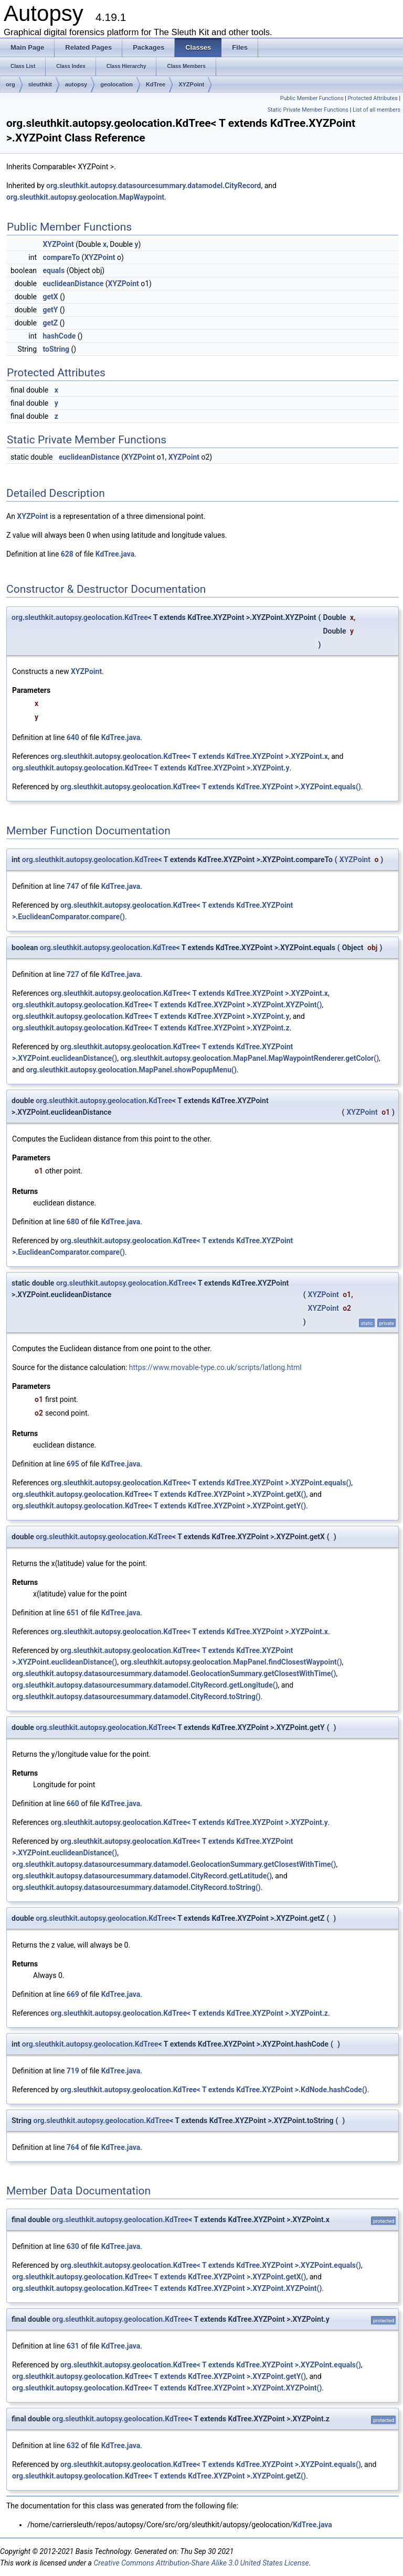 The image size is (403, 2576). I want to click on 630, so click(73, 2246).